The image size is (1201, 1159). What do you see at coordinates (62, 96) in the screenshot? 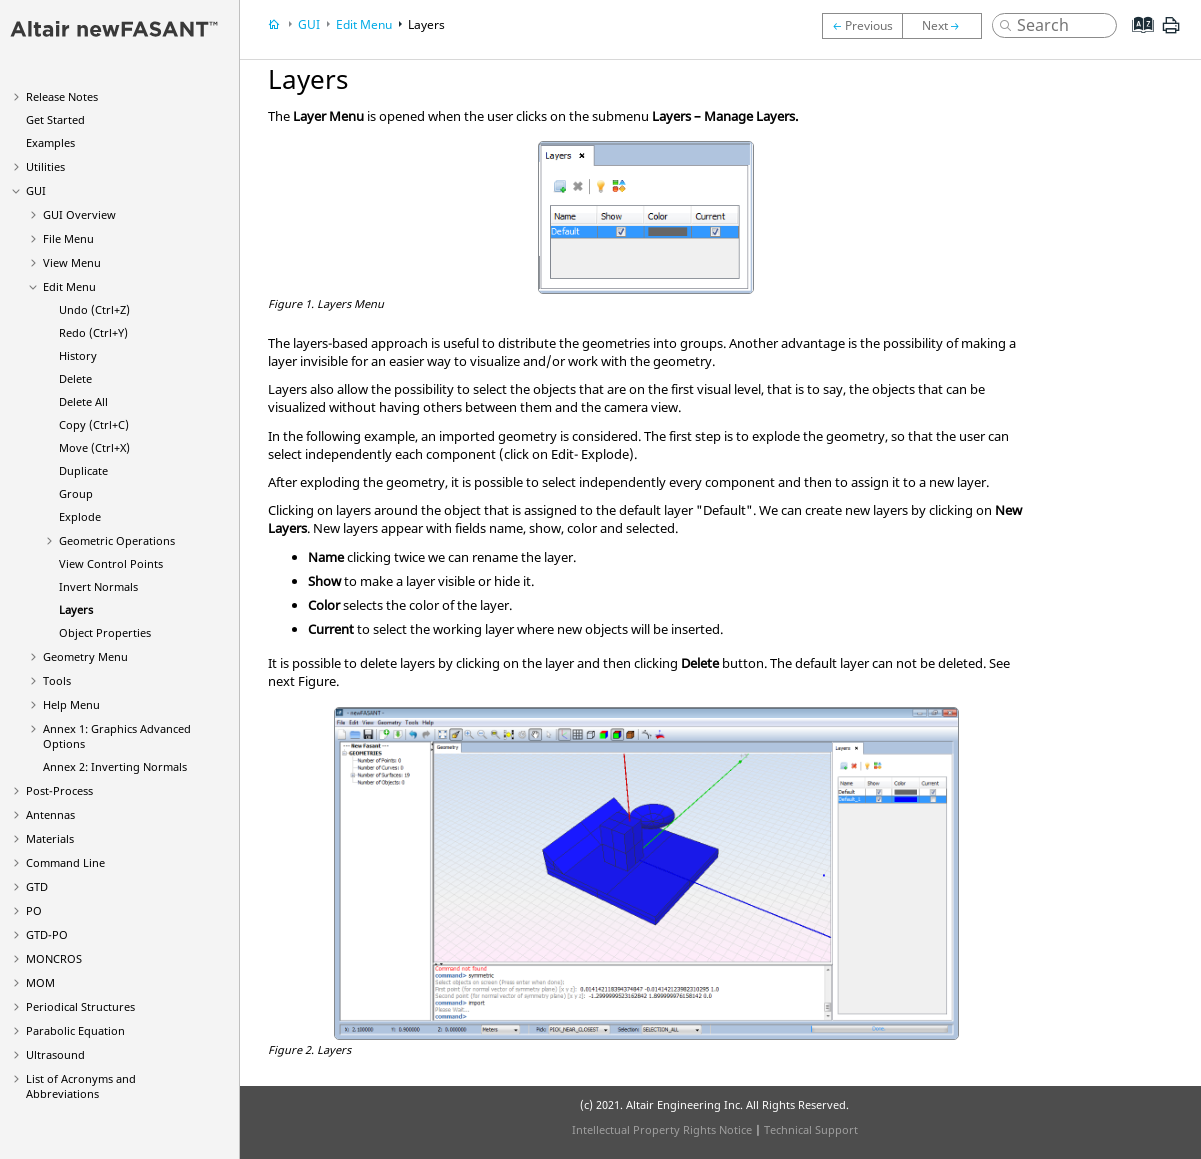
I see `Release Notes` at bounding box center [62, 96].